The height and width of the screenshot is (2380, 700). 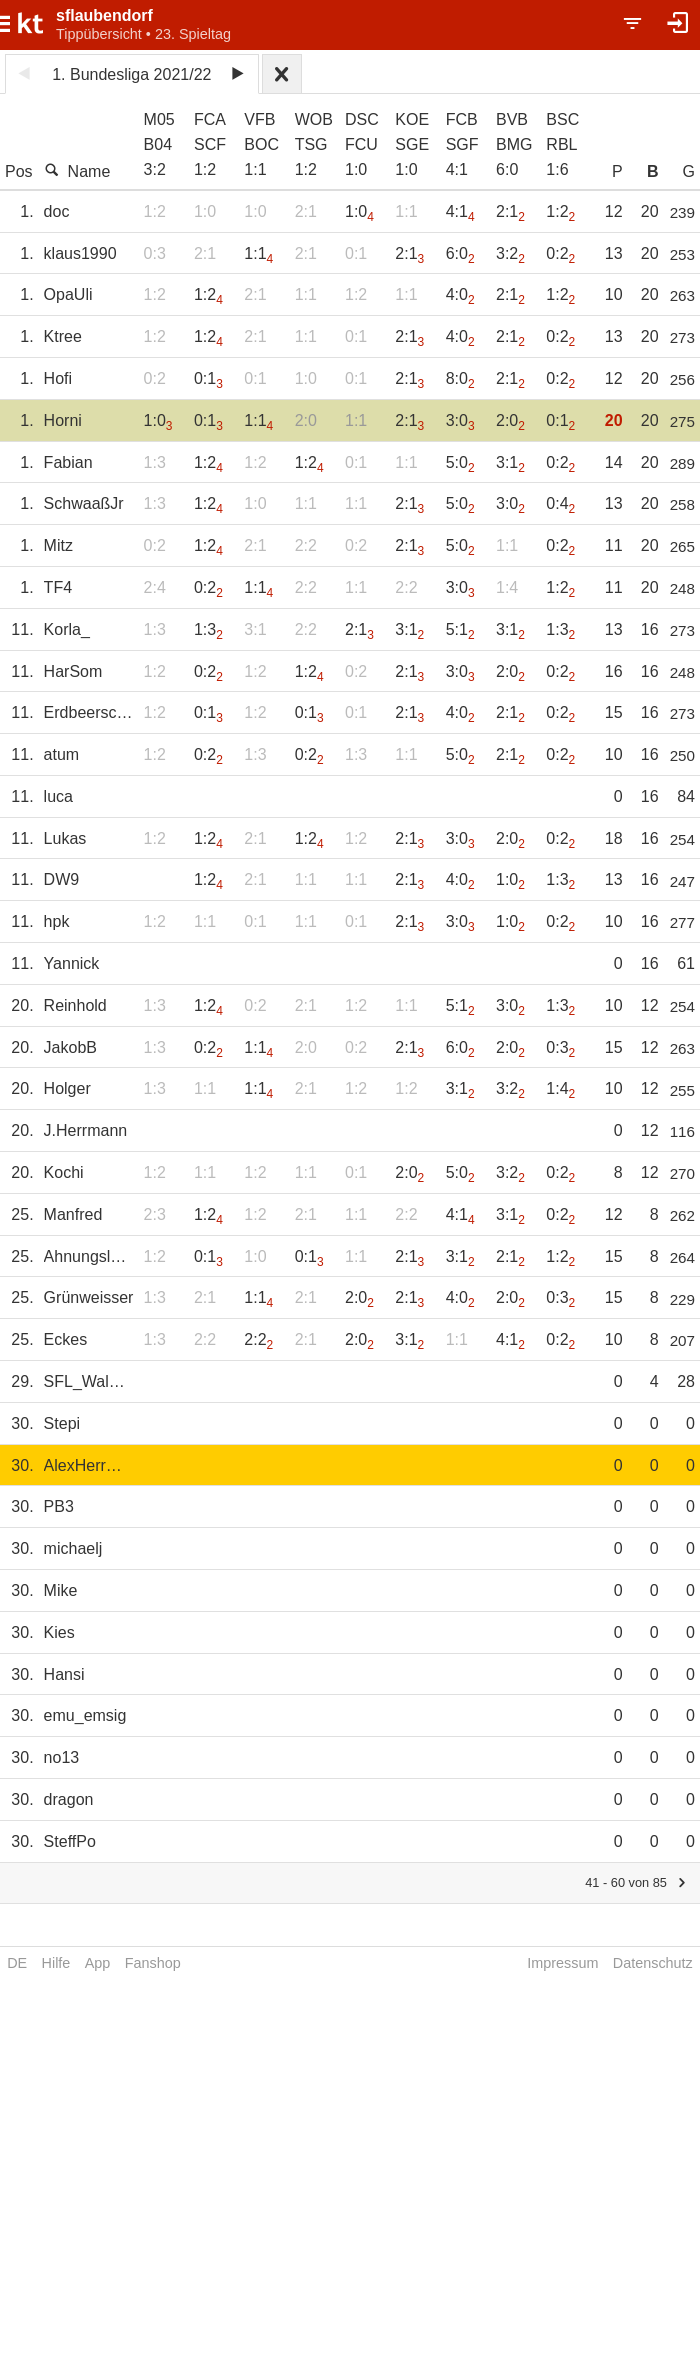 What do you see at coordinates (98, 1963) in the screenshot?
I see `App` at bounding box center [98, 1963].